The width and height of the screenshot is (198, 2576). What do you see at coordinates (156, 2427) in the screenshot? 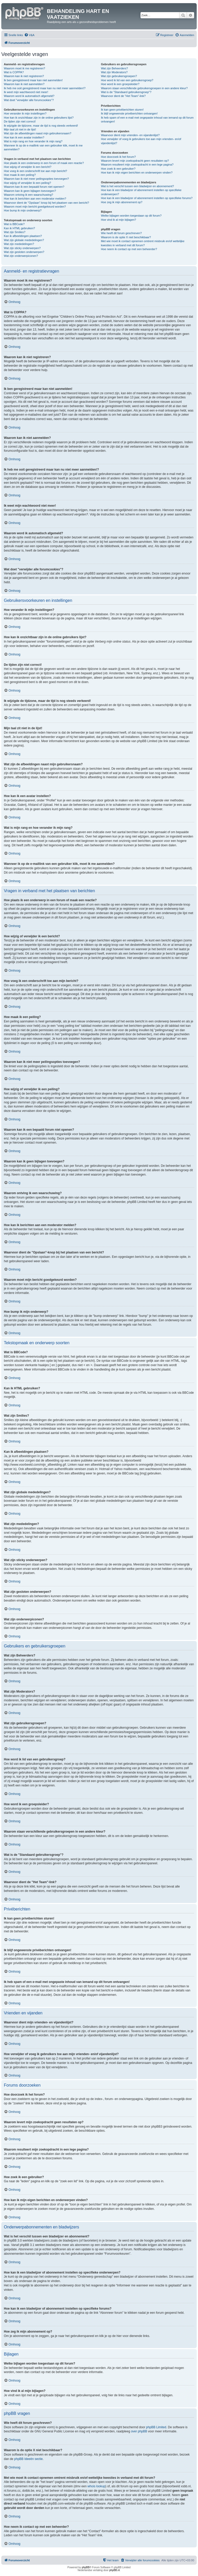
I see `phpBB Limited` at bounding box center [156, 2427].